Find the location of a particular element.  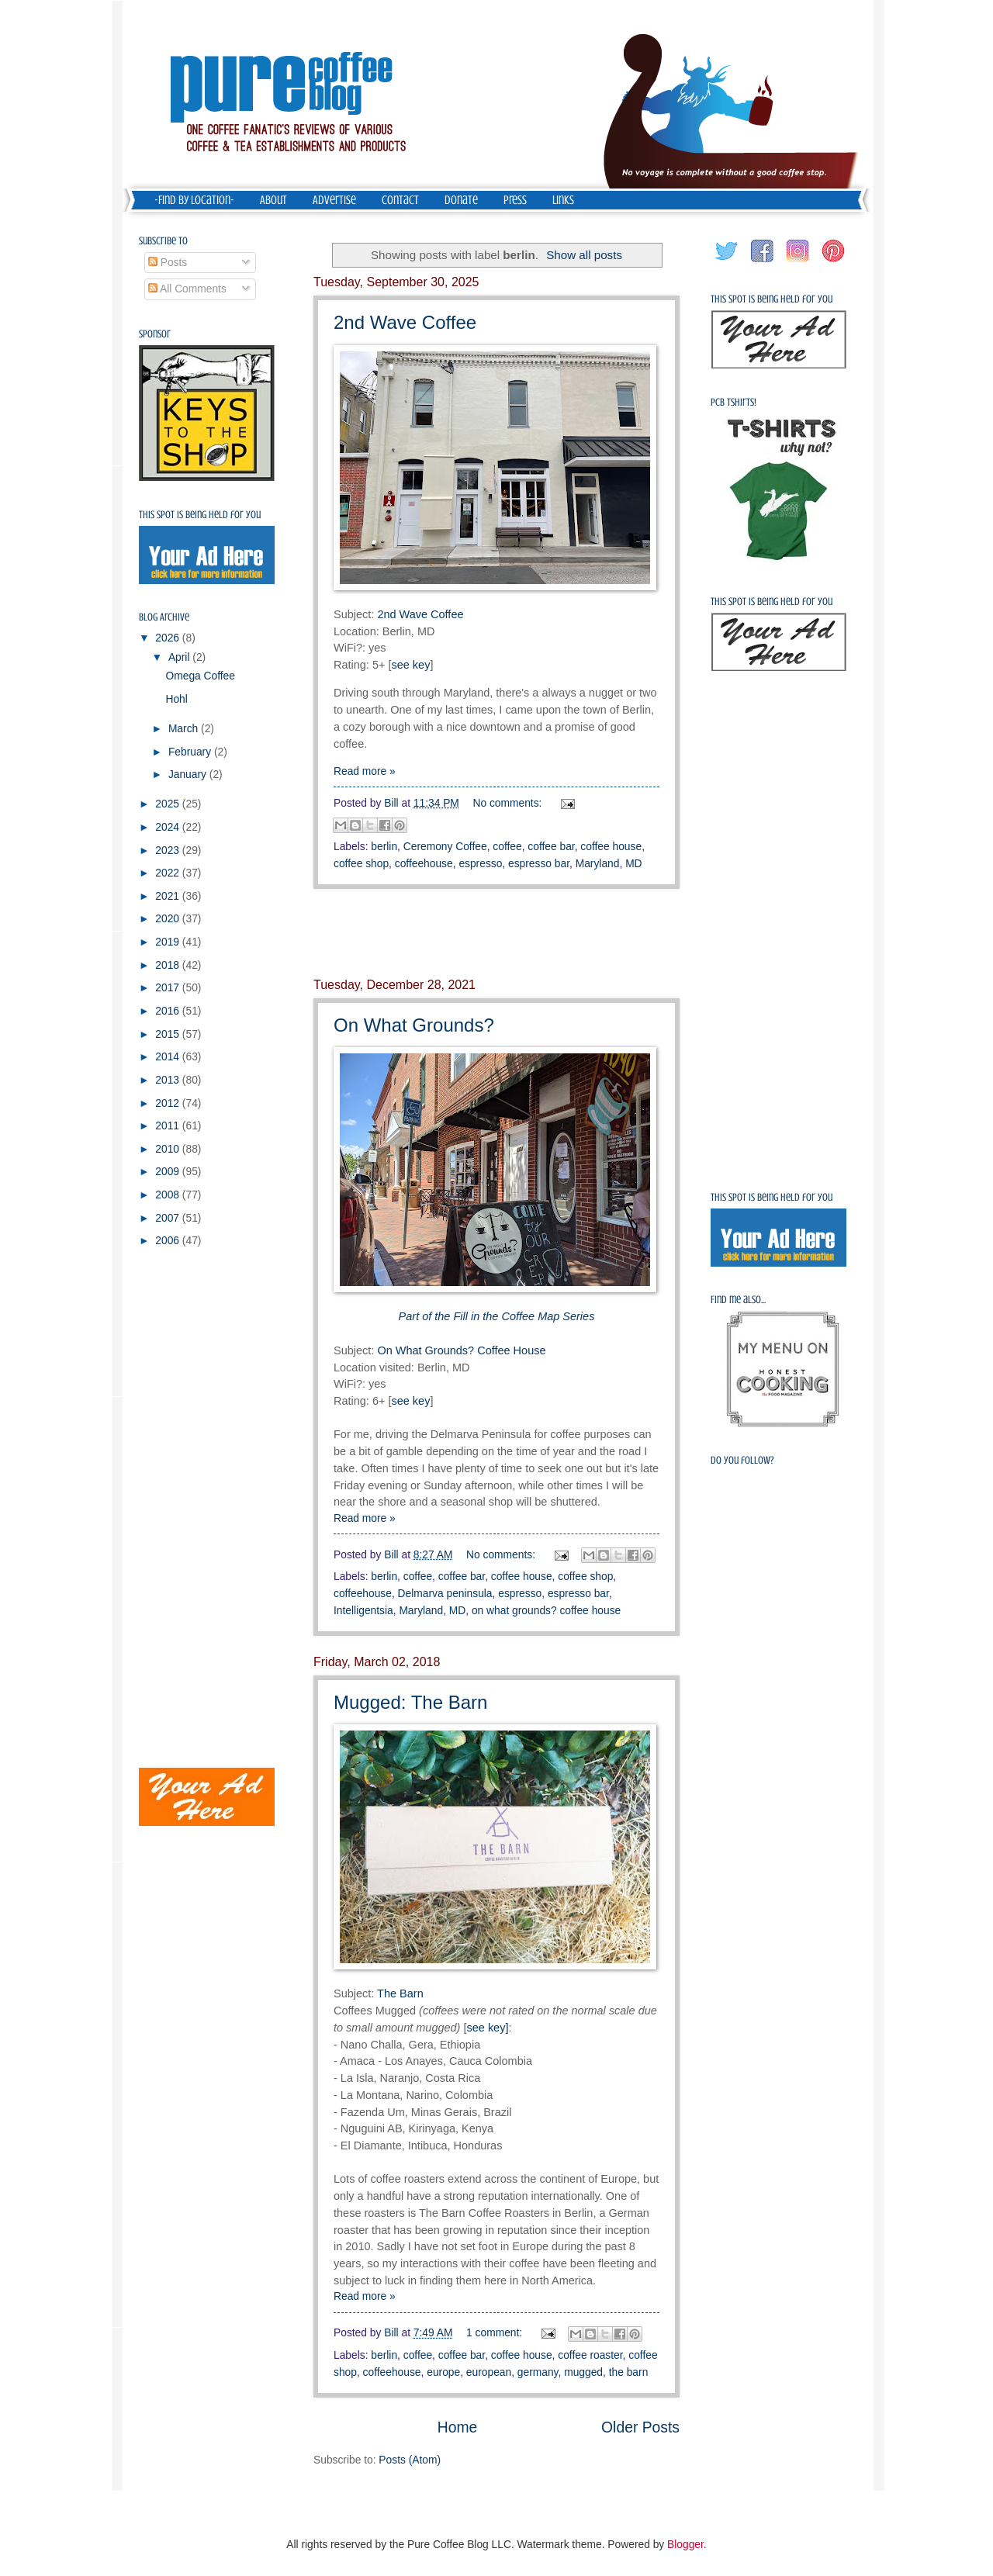

PCB Tshirts! is located at coordinates (733, 402).